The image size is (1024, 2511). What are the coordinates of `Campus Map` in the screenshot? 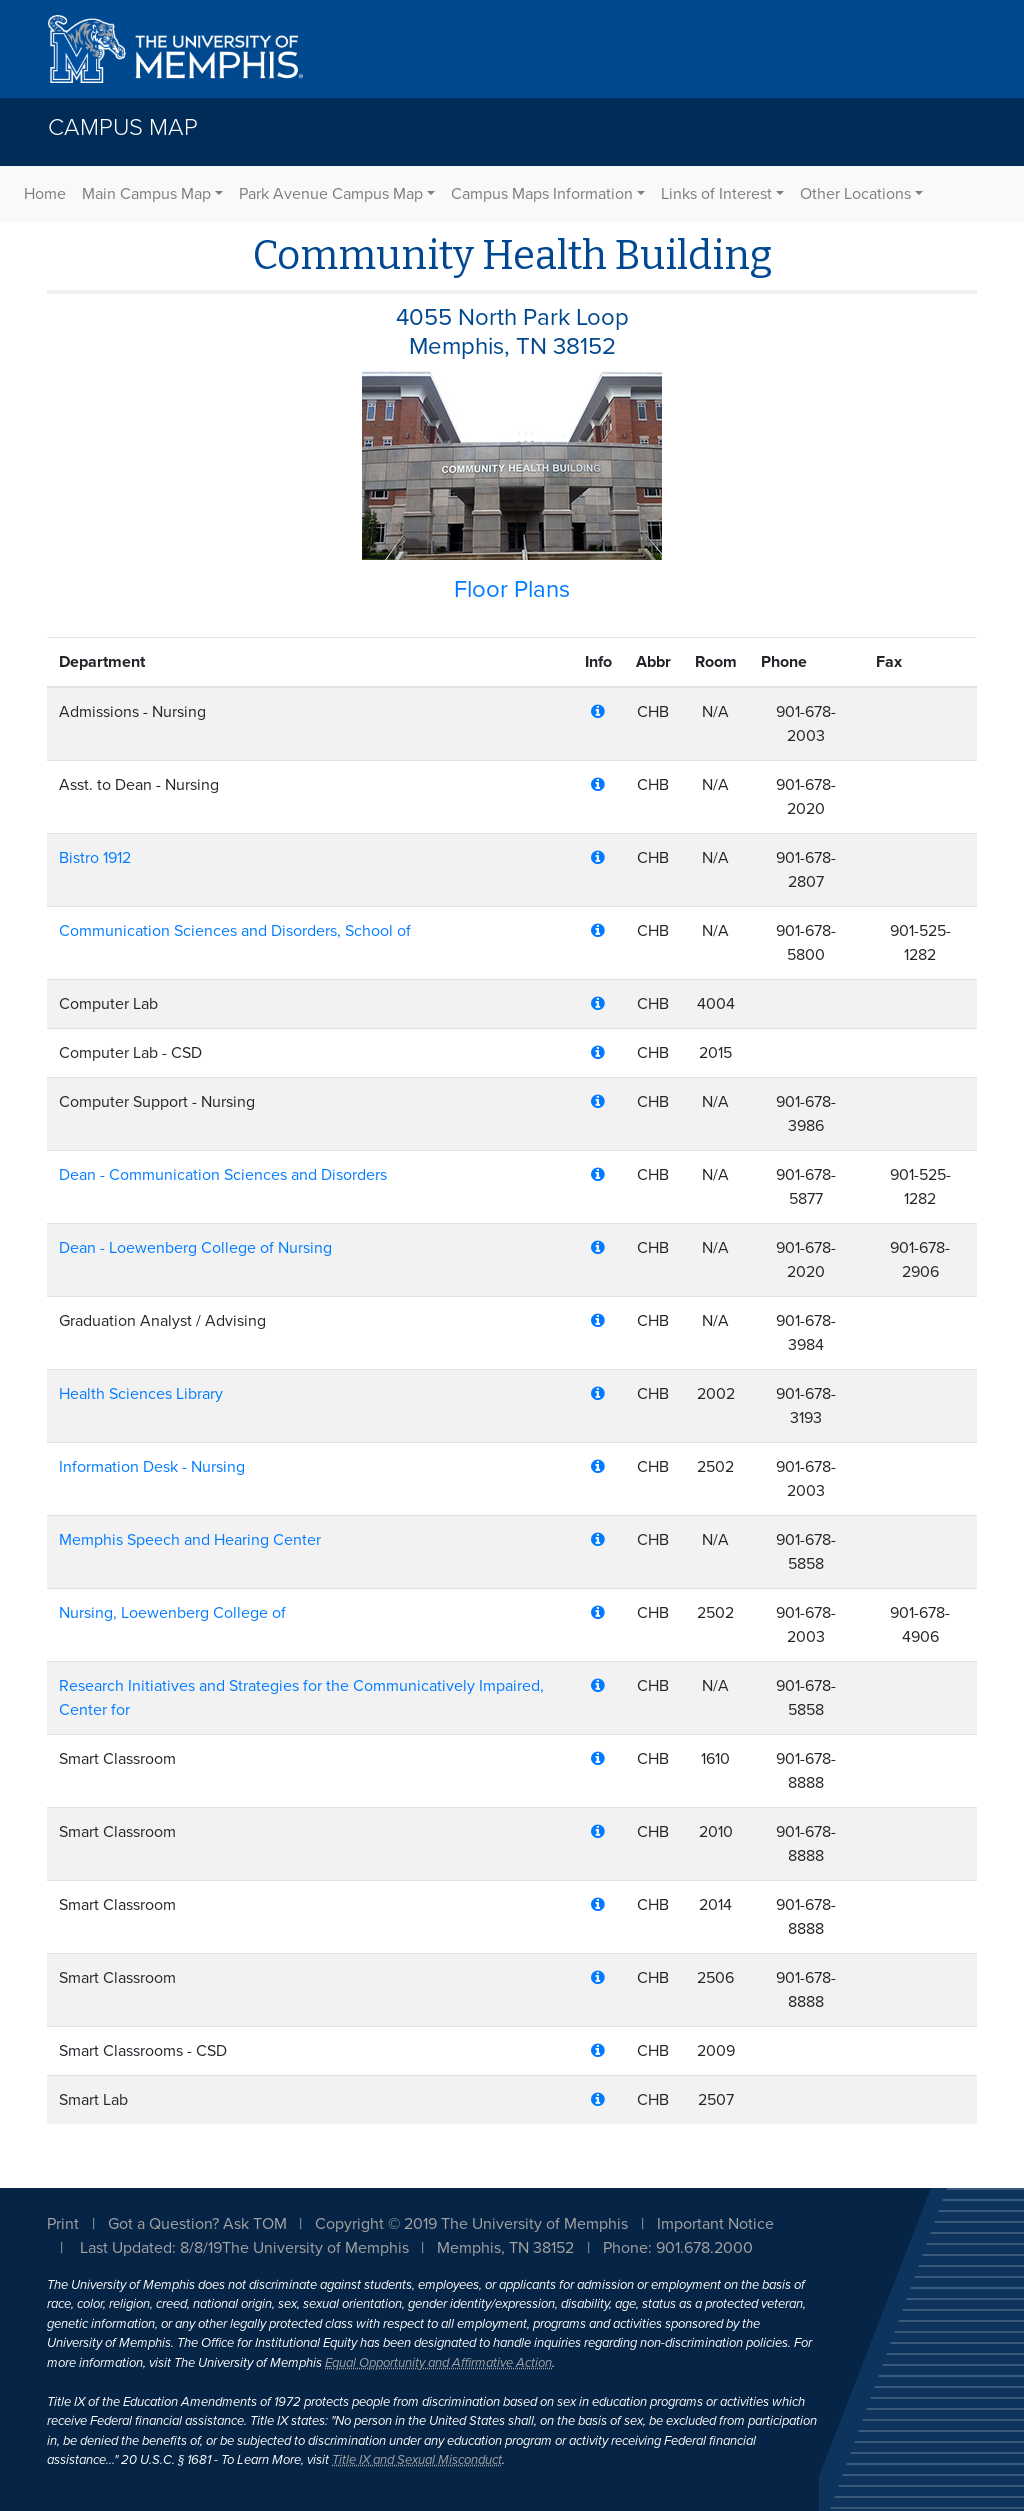 It's located at (123, 127).